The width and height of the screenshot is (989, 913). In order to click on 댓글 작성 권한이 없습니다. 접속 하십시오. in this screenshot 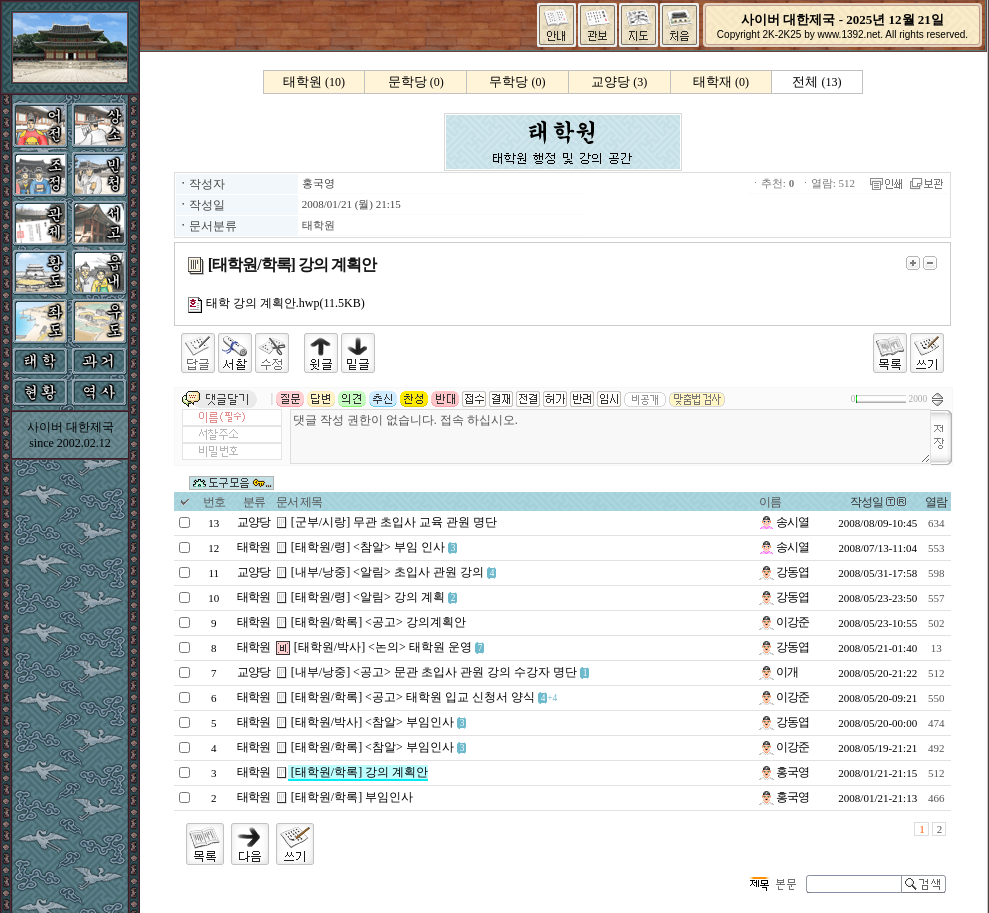, I will do `click(610, 436)`.